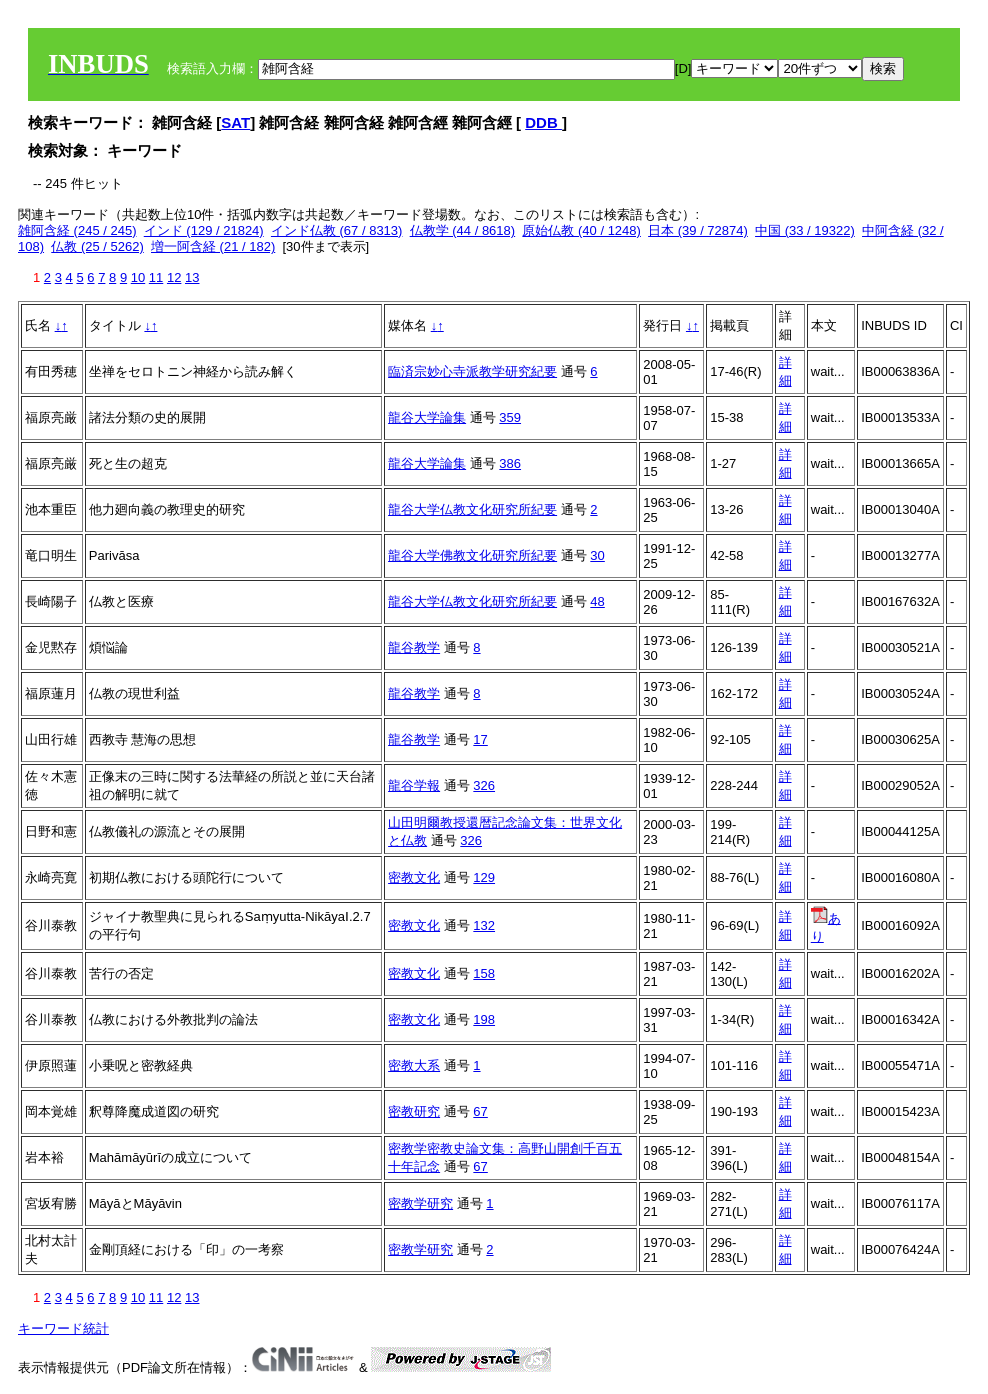  Describe the element at coordinates (156, 277) in the screenshot. I see `11` at that location.